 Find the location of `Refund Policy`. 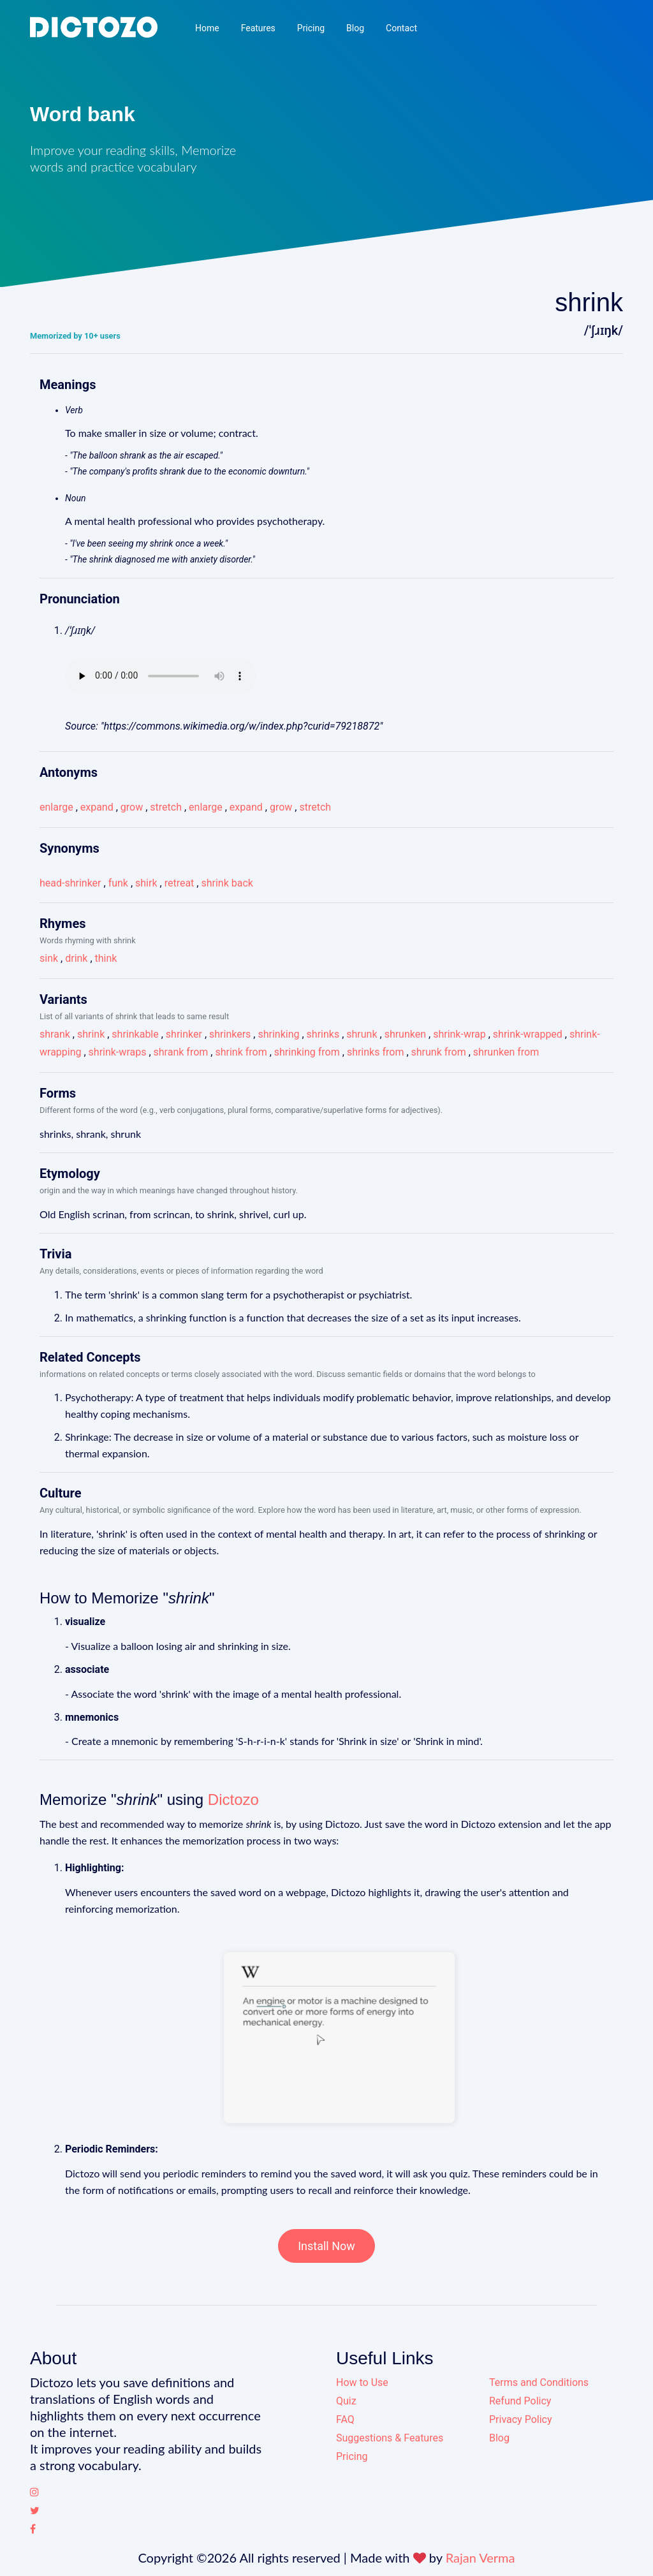

Refund Policy is located at coordinates (520, 2401).